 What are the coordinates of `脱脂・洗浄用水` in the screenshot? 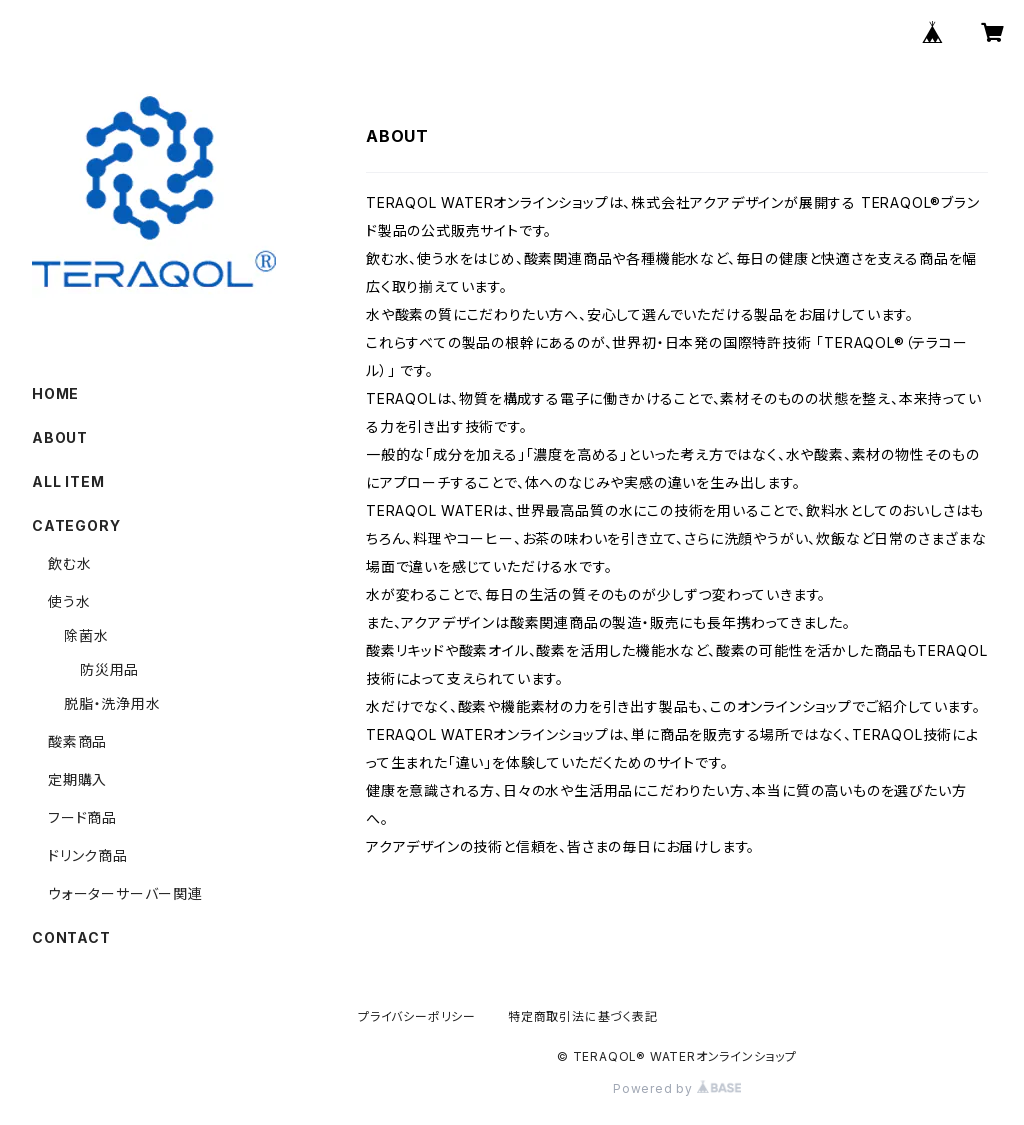 It's located at (112, 703).